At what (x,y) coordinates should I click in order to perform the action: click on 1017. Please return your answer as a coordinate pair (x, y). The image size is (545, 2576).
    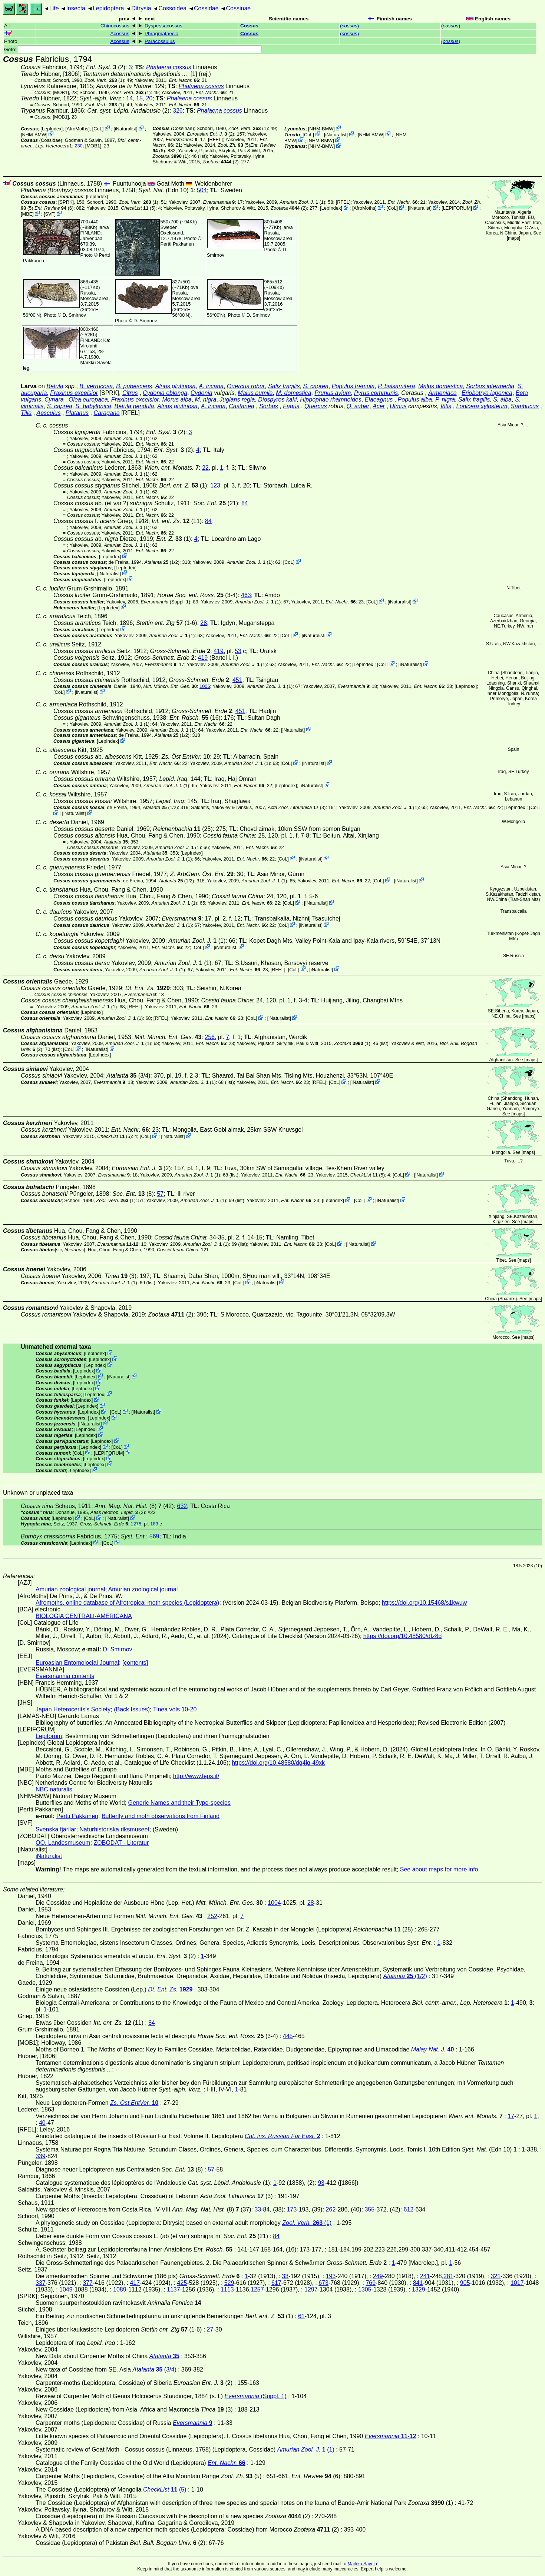
    Looking at the image, I should click on (517, 2283).